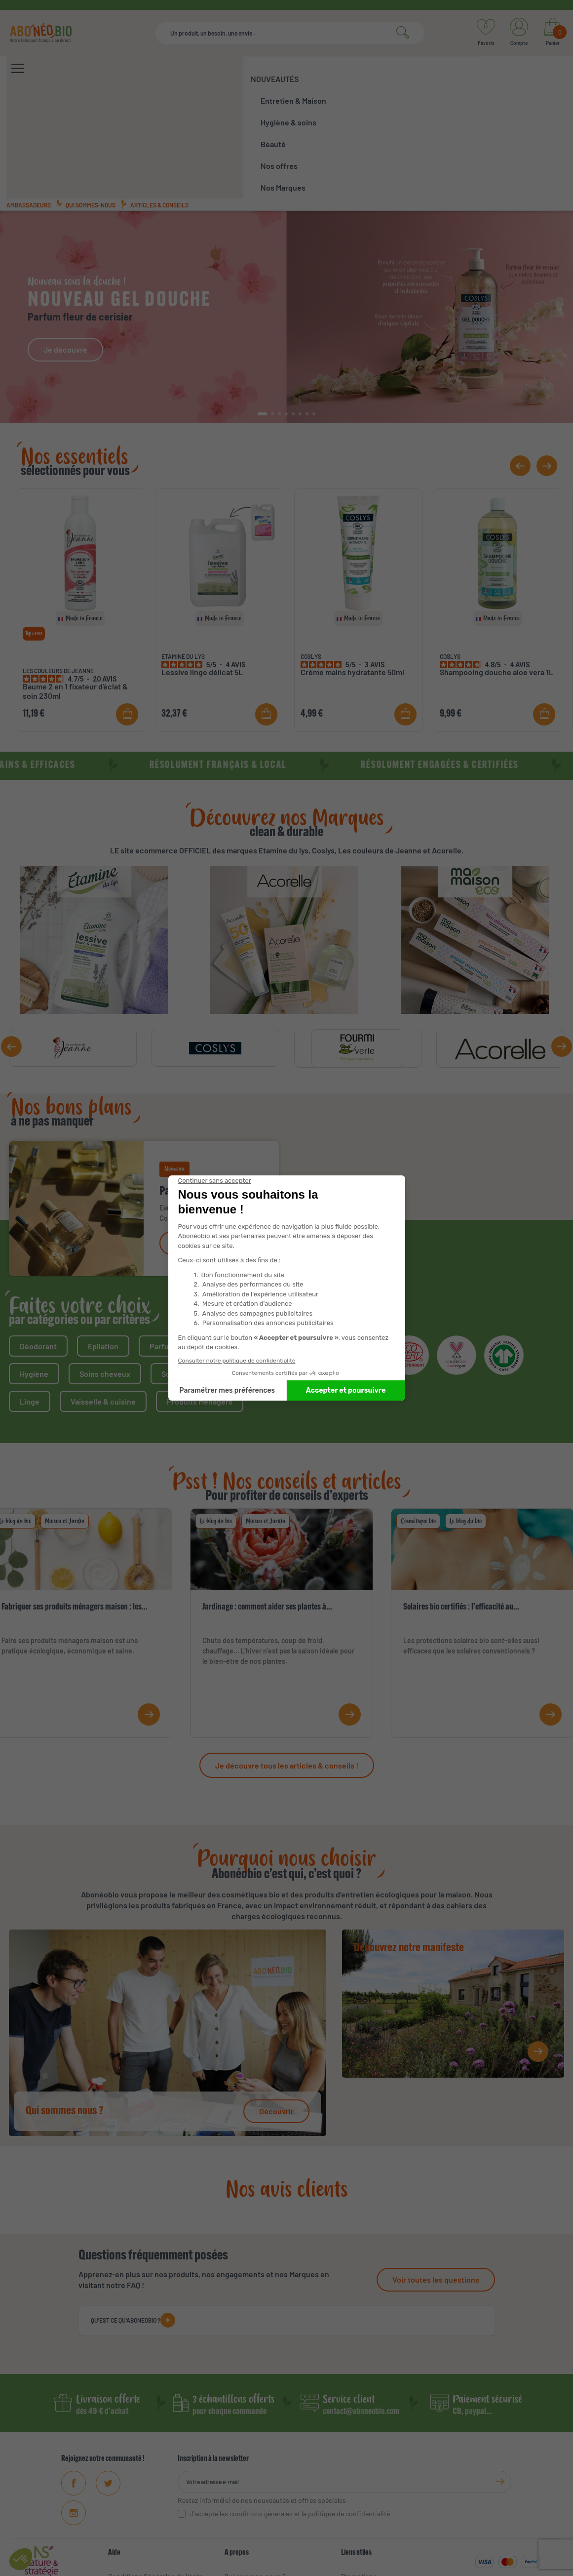 This screenshot has height=2576, width=573. What do you see at coordinates (368, 2500) in the screenshot?
I see `Meilleures ventes` at bounding box center [368, 2500].